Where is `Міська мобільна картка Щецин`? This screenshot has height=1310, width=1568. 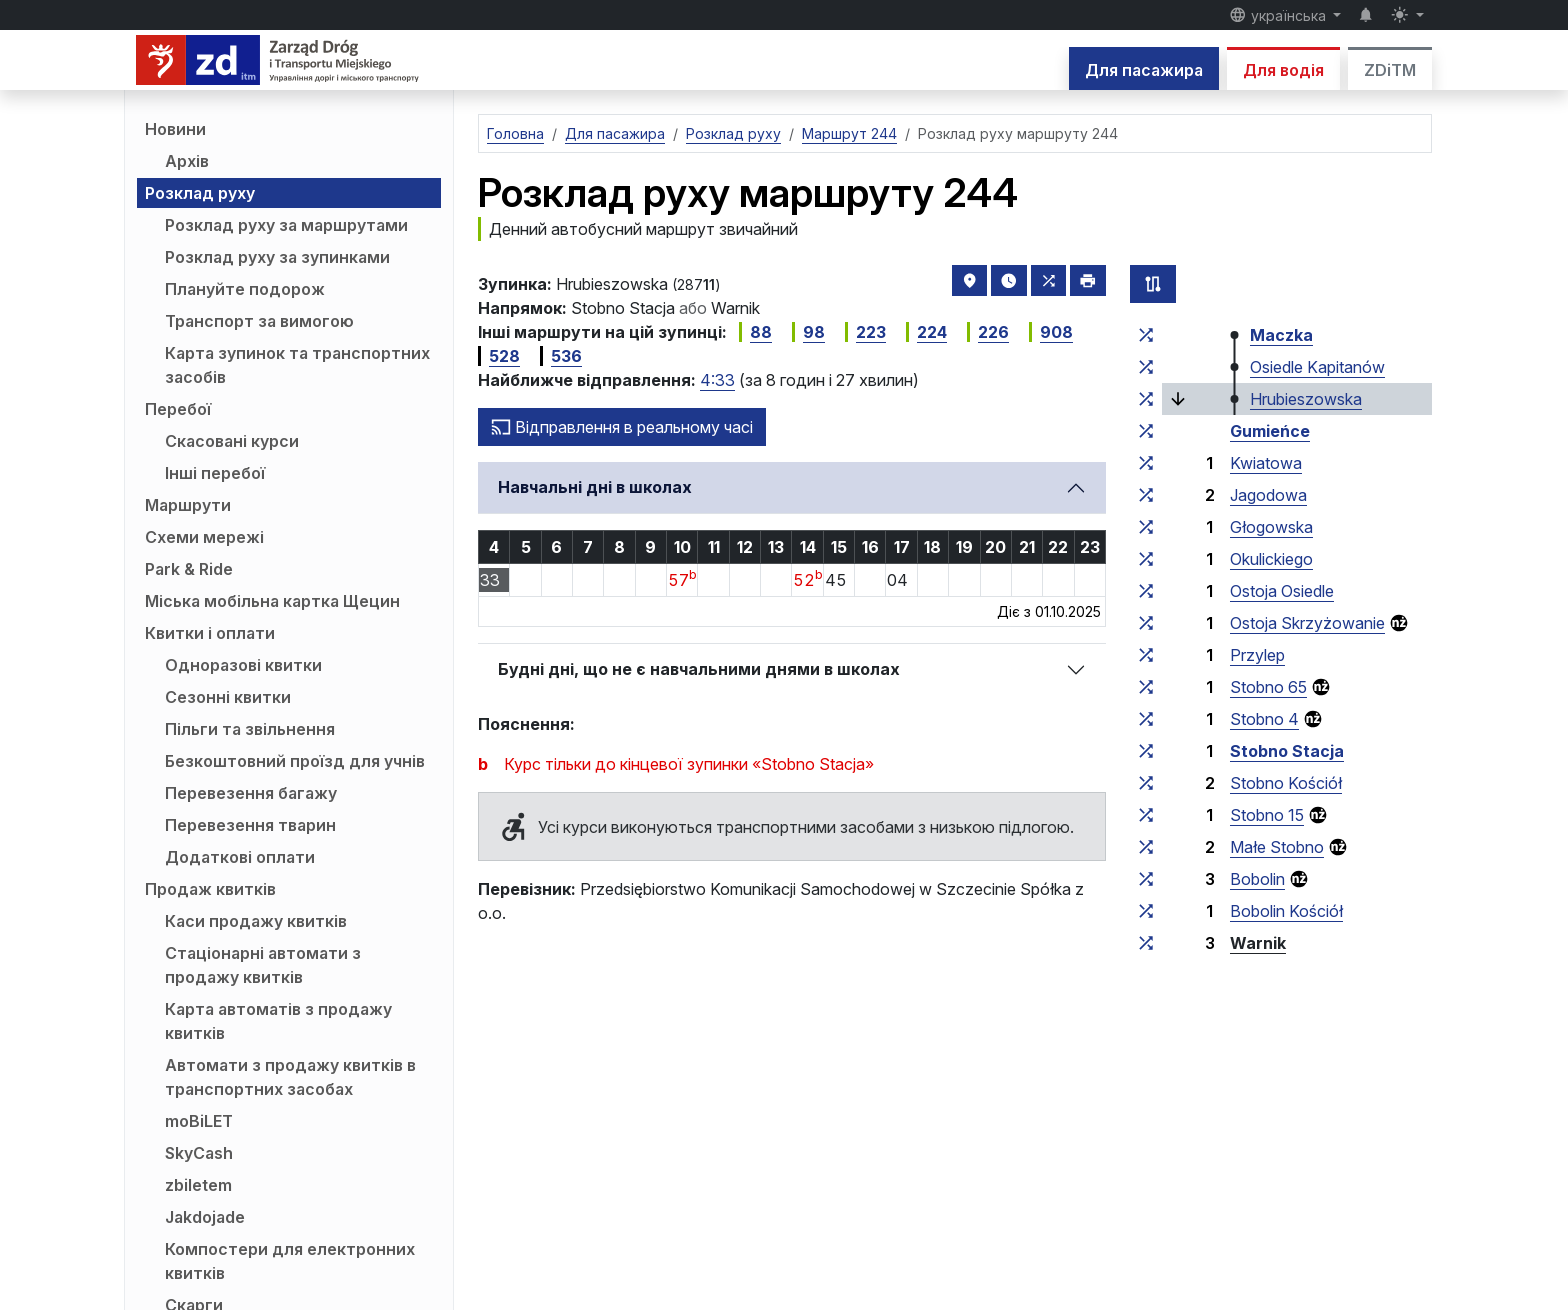
Міська мобільна картка Щецин is located at coordinates (272, 601).